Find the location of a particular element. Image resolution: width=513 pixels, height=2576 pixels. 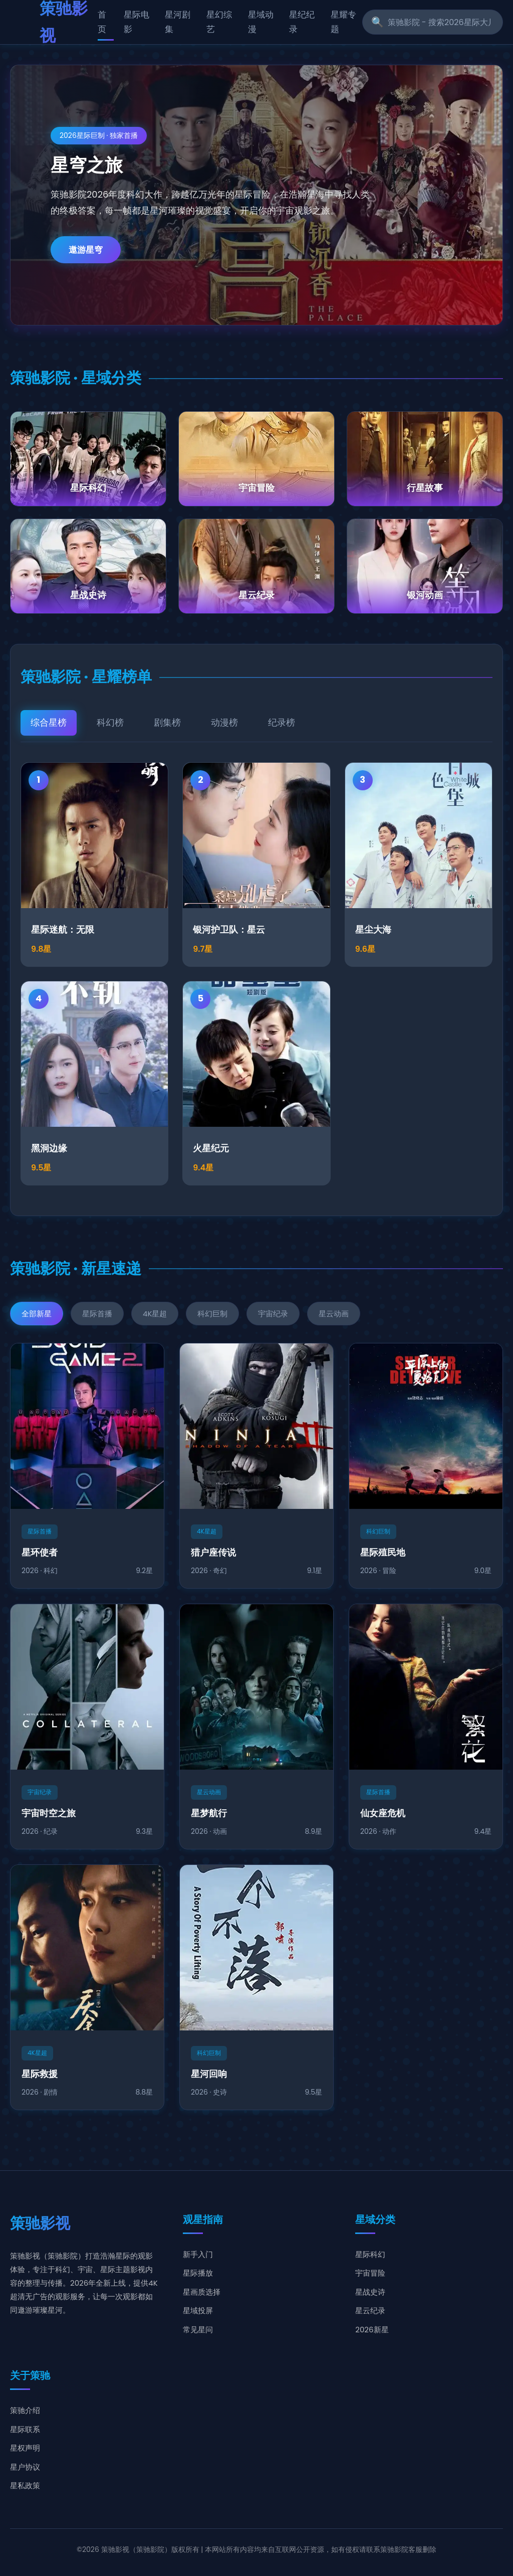

星纪纪录 is located at coordinates (302, 22).